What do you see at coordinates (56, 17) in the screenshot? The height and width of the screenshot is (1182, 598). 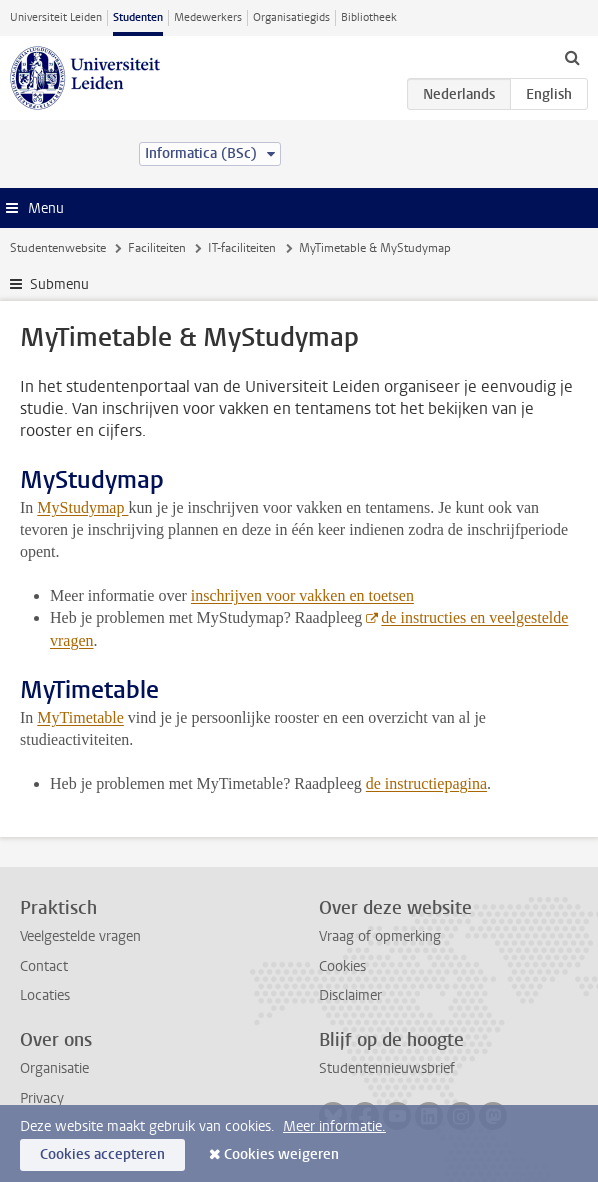 I see `Universiteit Leiden` at bounding box center [56, 17].